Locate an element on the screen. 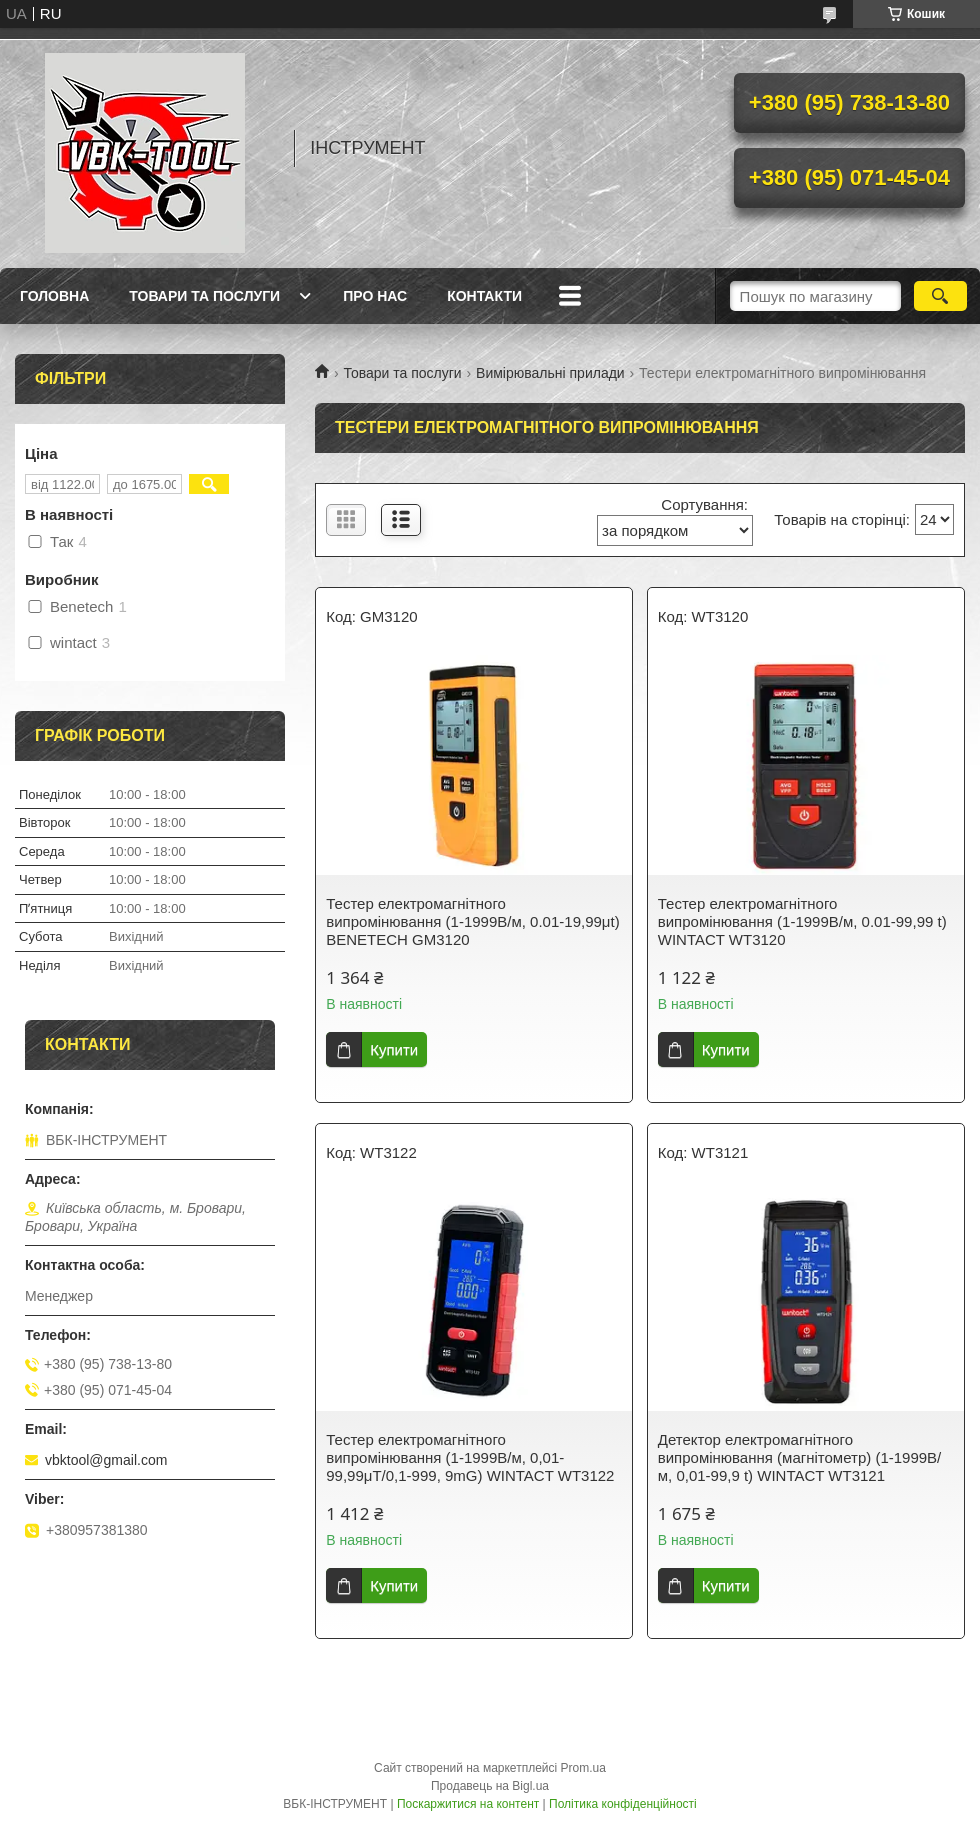 This screenshot has width=980, height=1823. Поскаржитися на контент is located at coordinates (468, 1804).